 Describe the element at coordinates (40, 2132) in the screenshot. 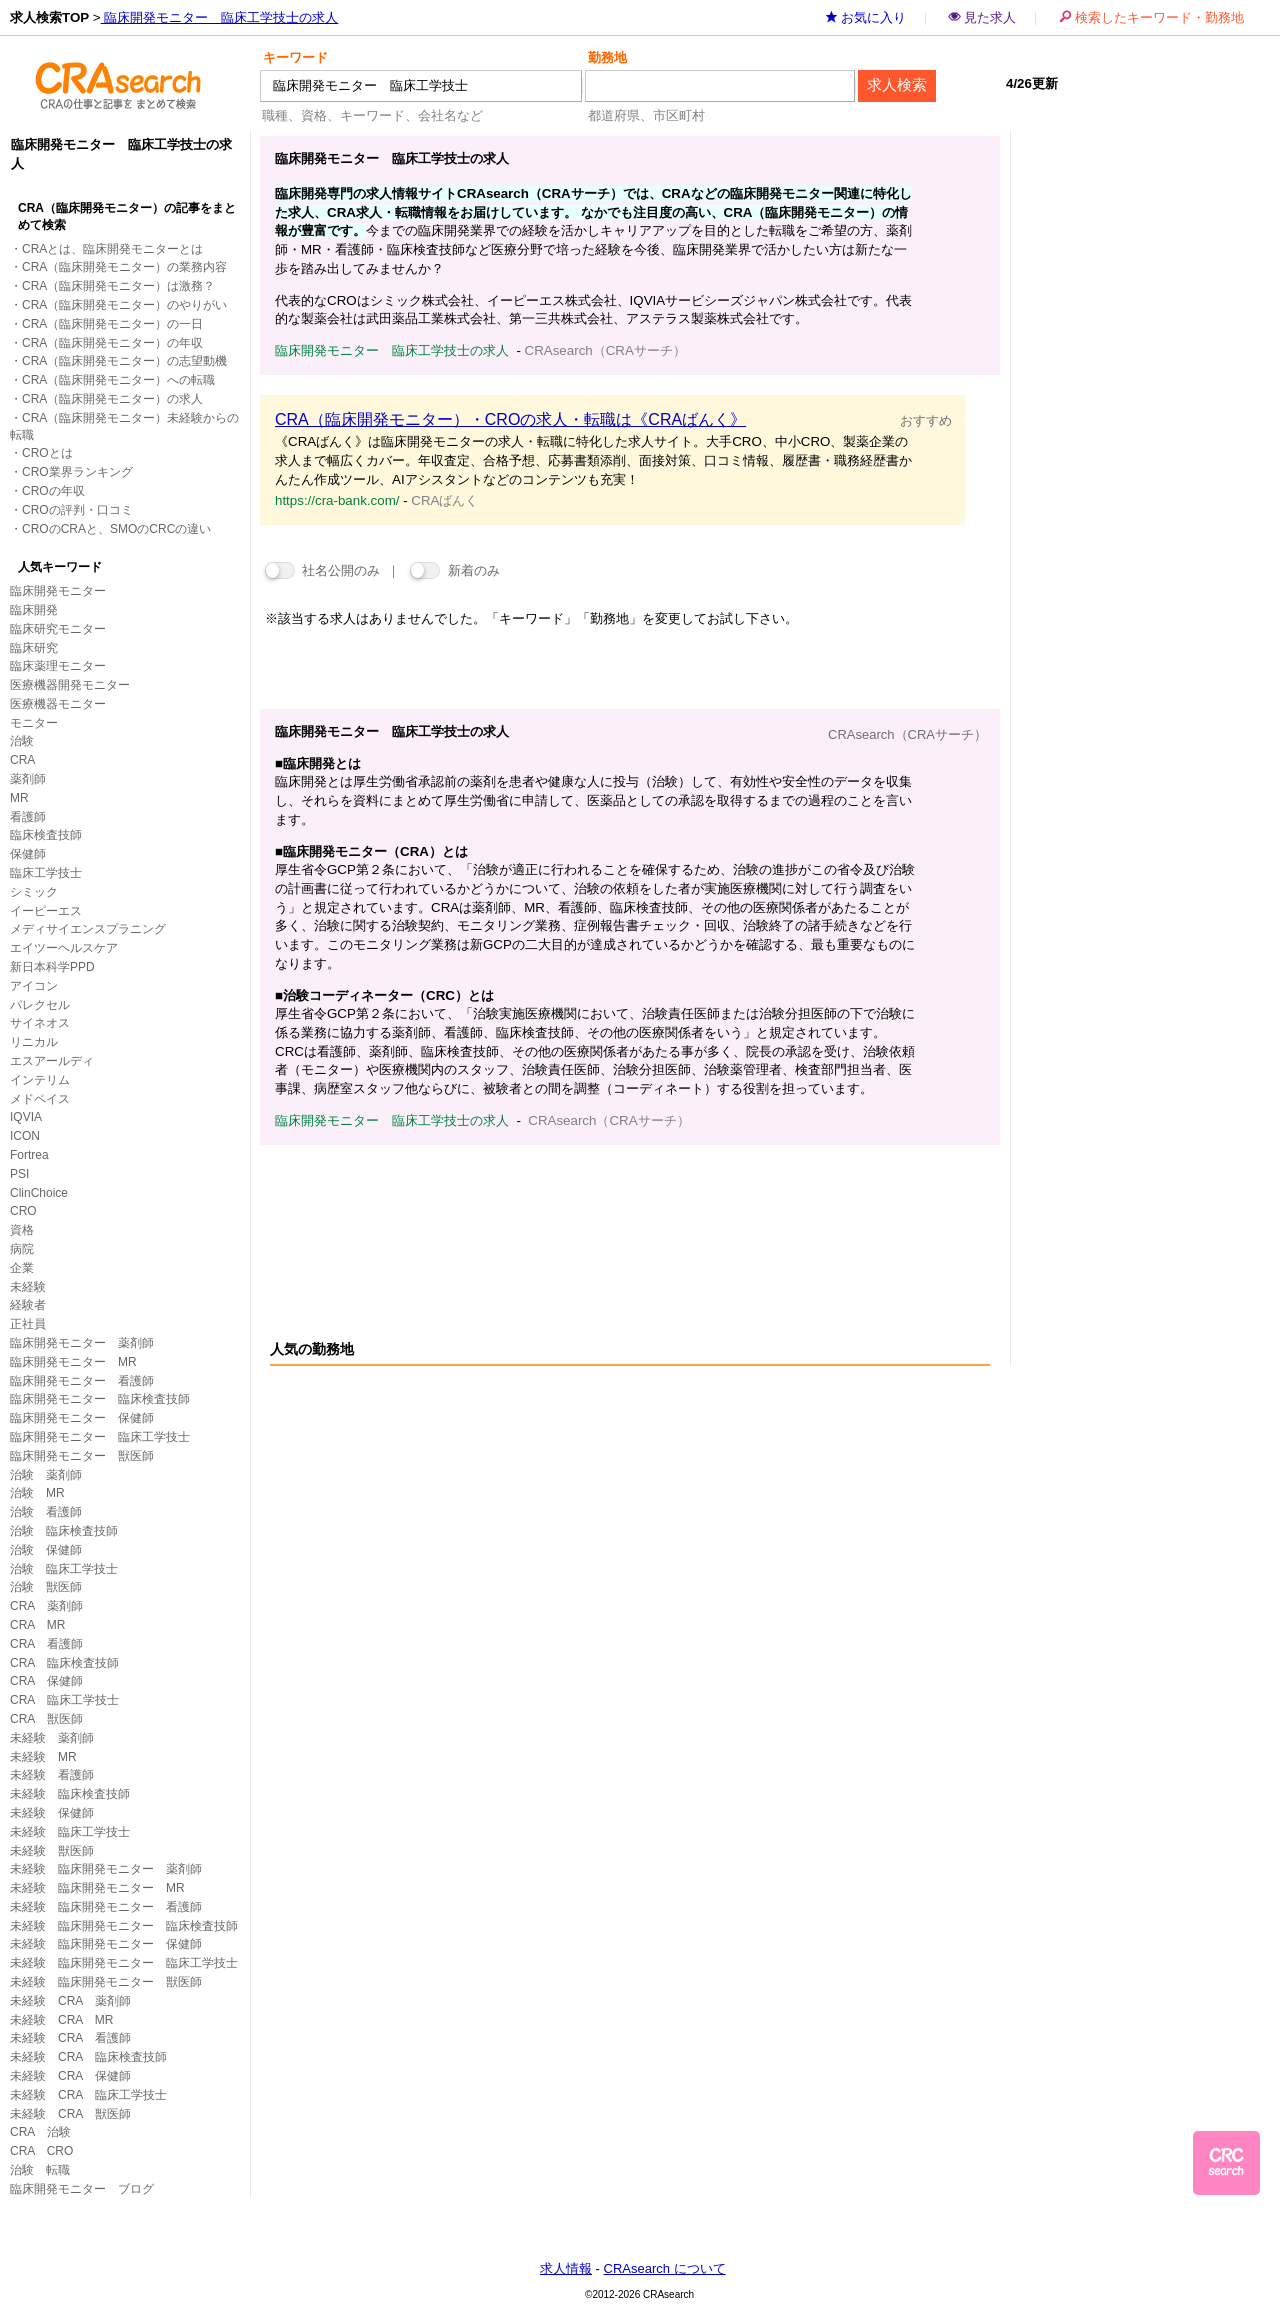

I see `CRA 治験` at that location.